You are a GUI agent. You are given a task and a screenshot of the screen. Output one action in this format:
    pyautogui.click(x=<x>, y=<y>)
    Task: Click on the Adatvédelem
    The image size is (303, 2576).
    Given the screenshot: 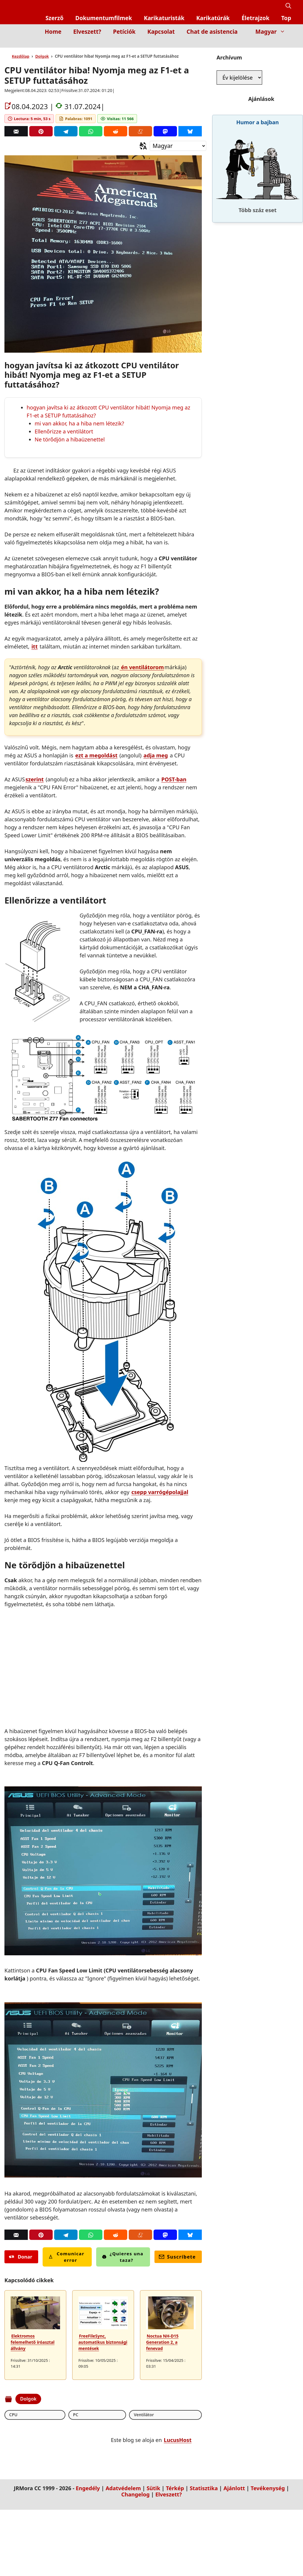 What is the action you would take?
    pyautogui.click(x=123, y=2488)
    